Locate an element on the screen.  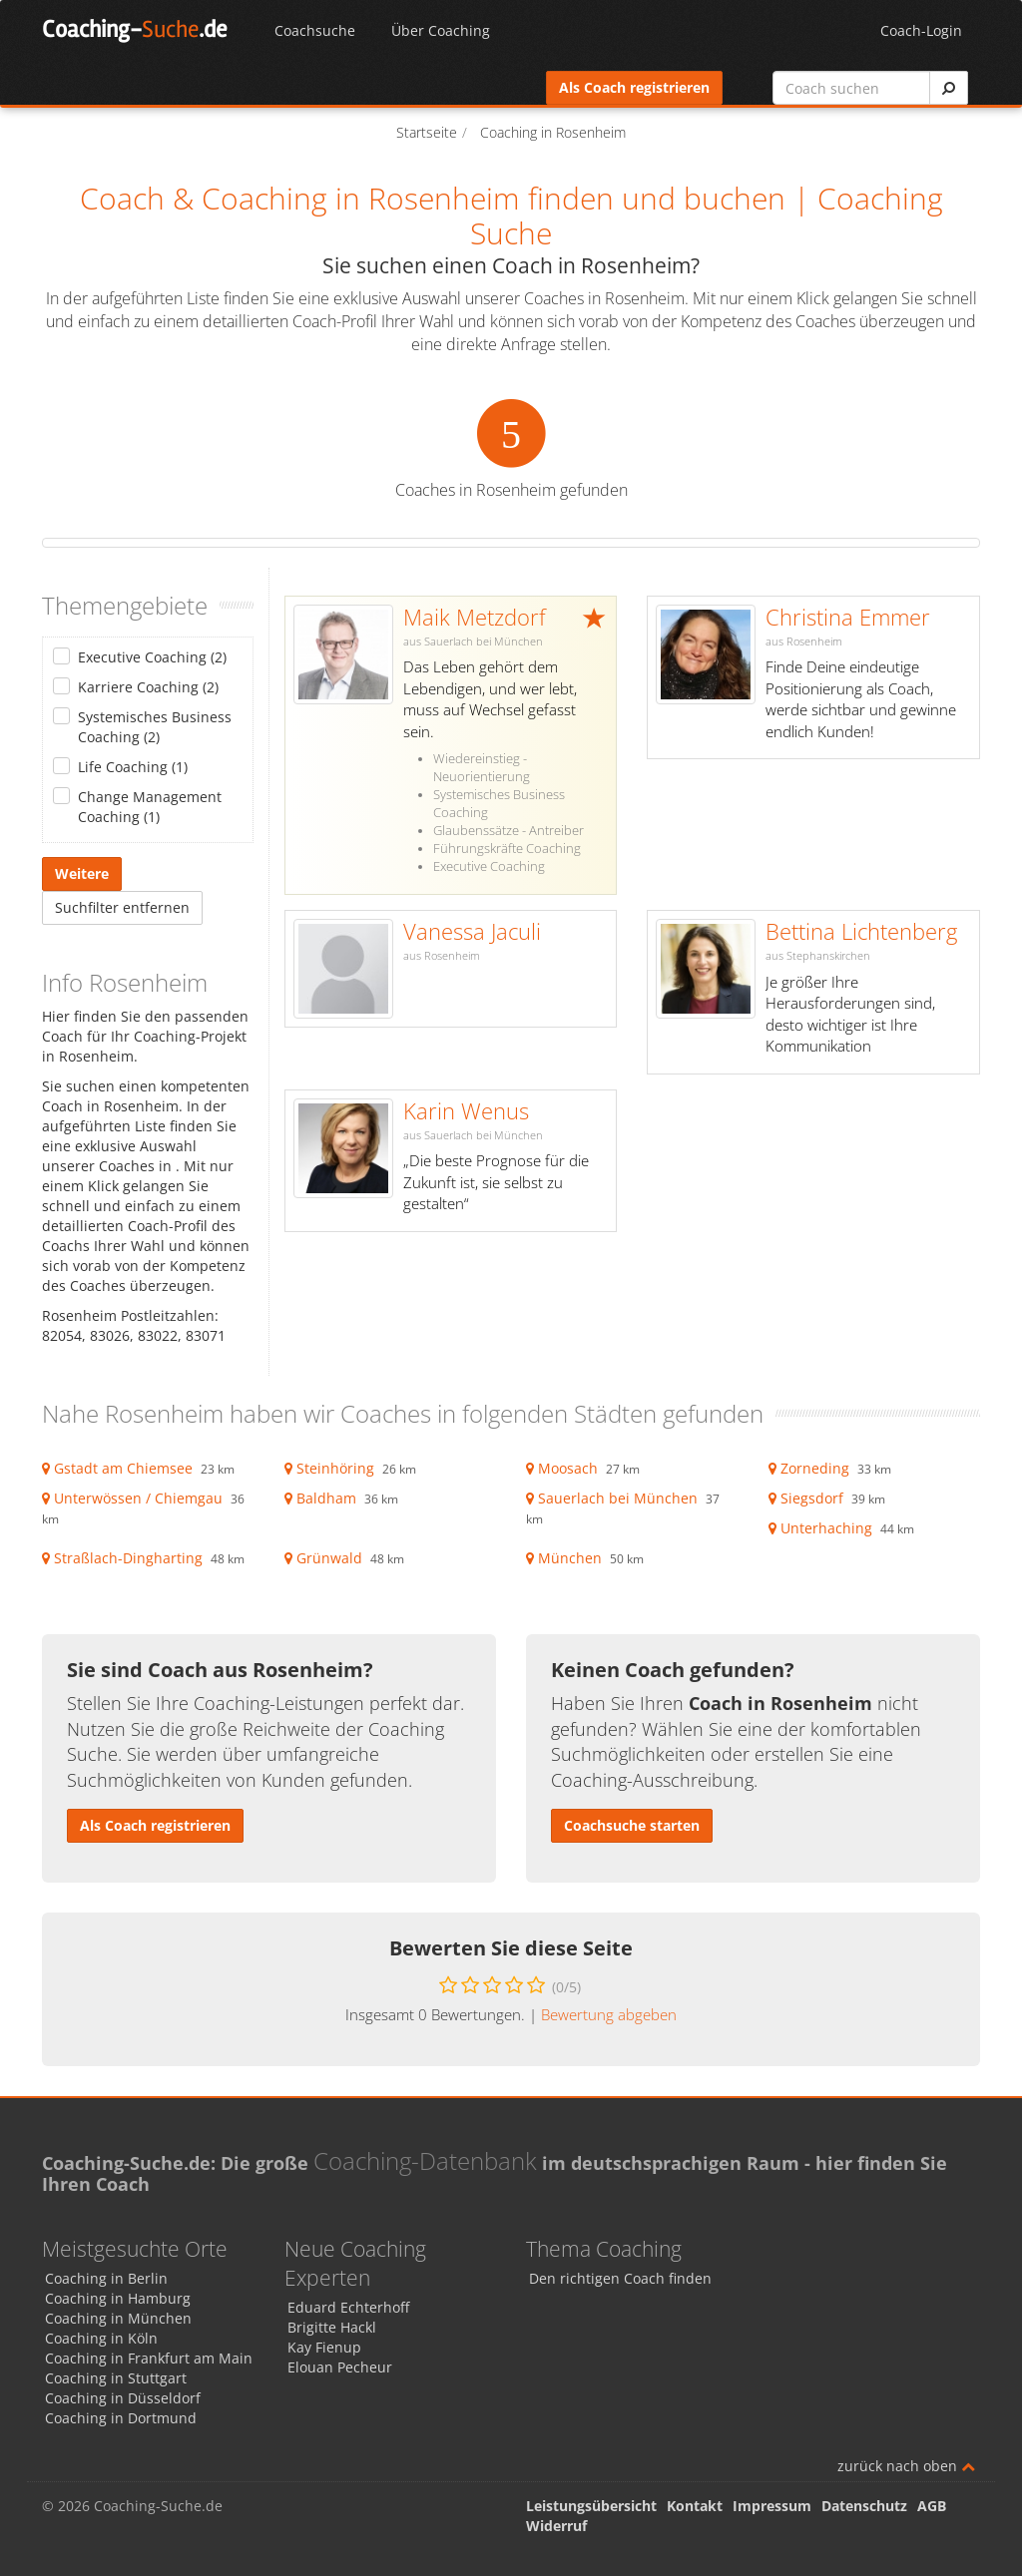
Unterhaching is located at coordinates (826, 1527).